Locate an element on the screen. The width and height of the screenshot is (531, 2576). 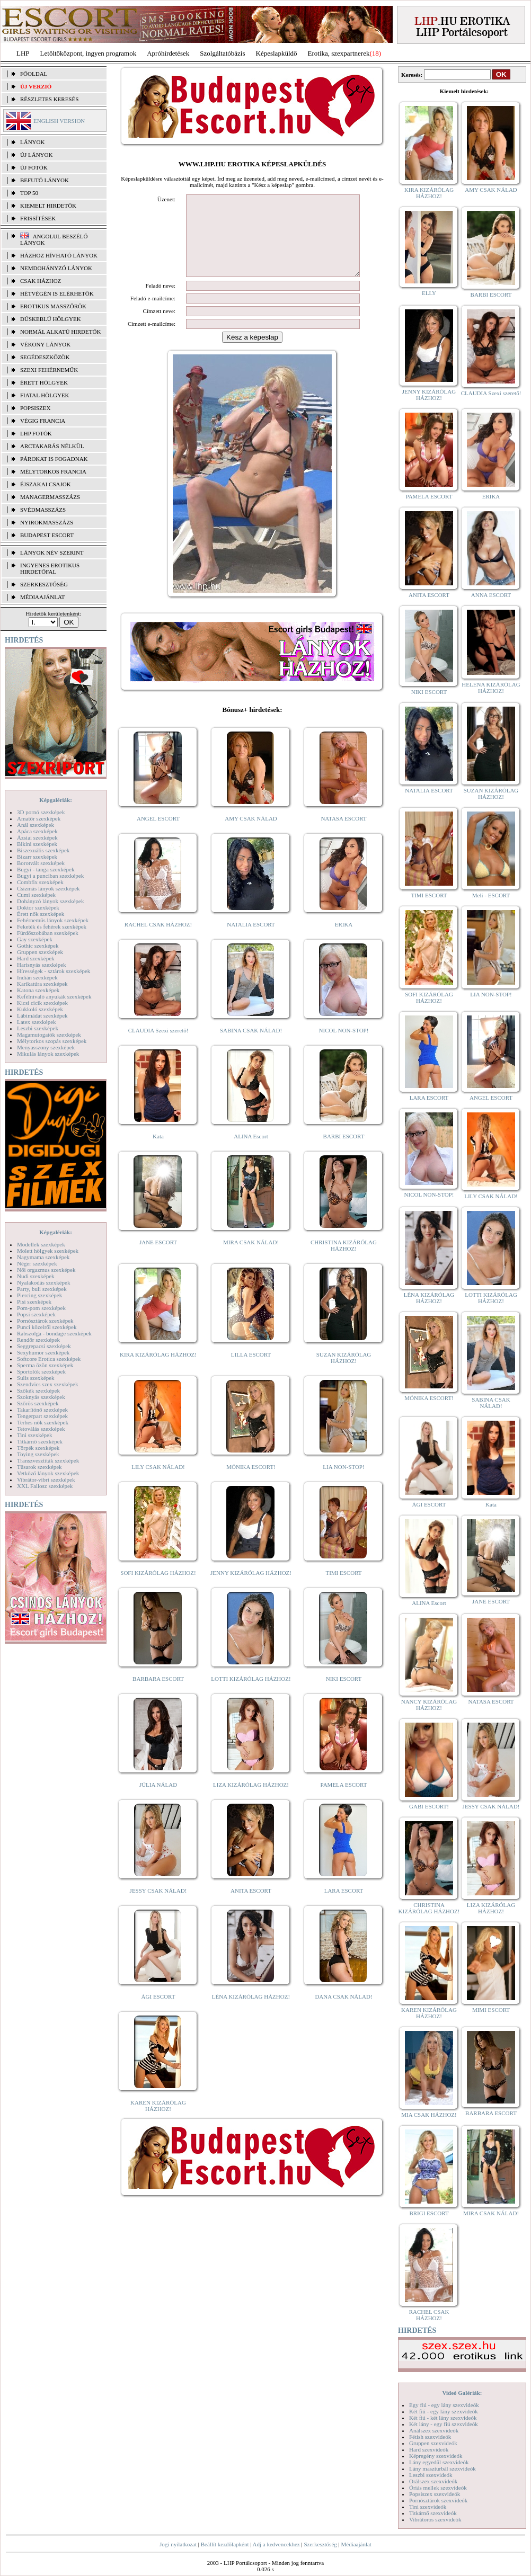
LÁNYOK NÉV SZERINT is located at coordinates (52, 552).